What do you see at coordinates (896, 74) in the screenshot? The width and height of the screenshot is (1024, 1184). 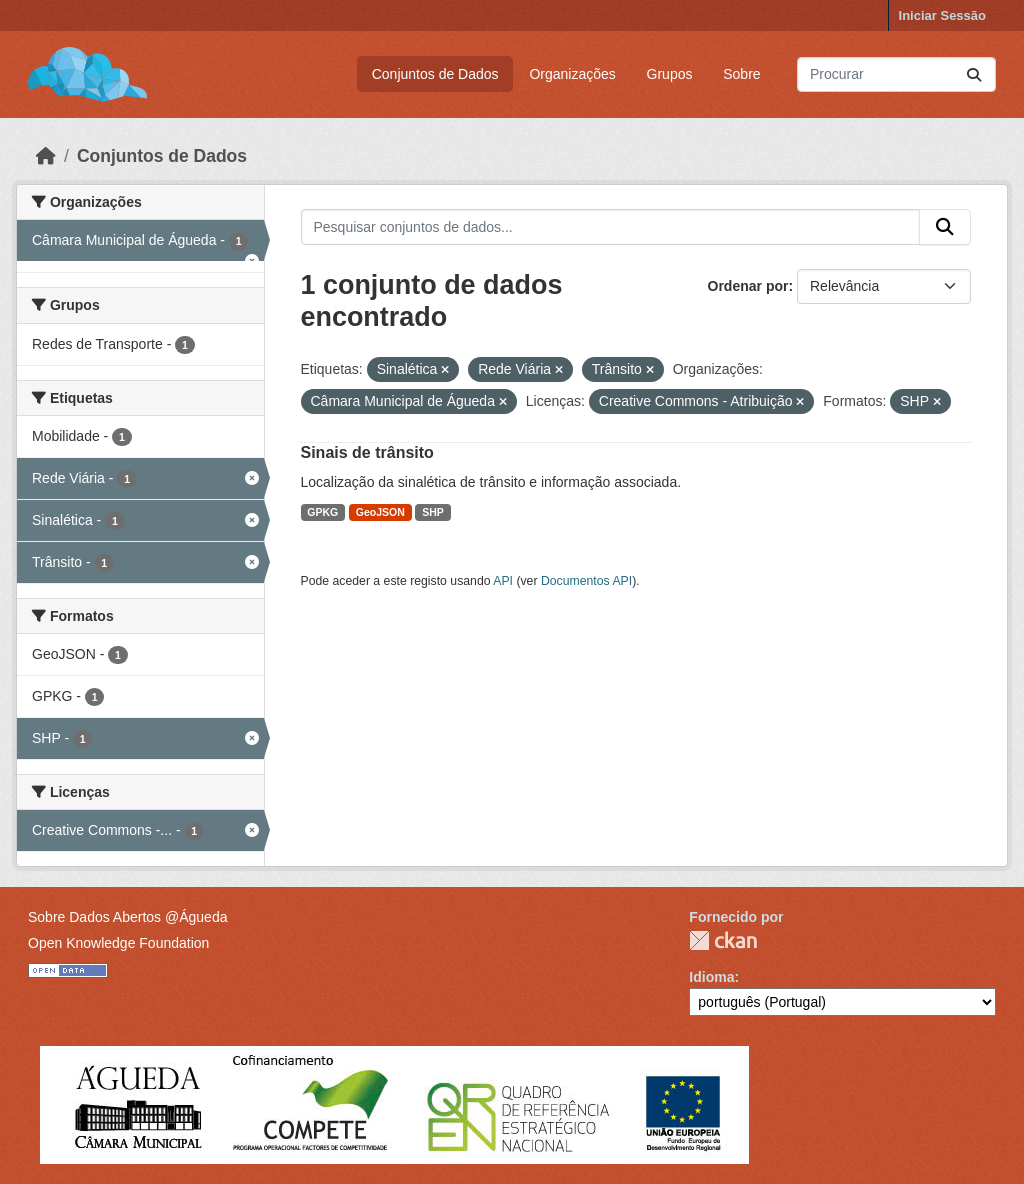 I see `[Pesquisar conjuntos de dados...]` at bounding box center [896, 74].